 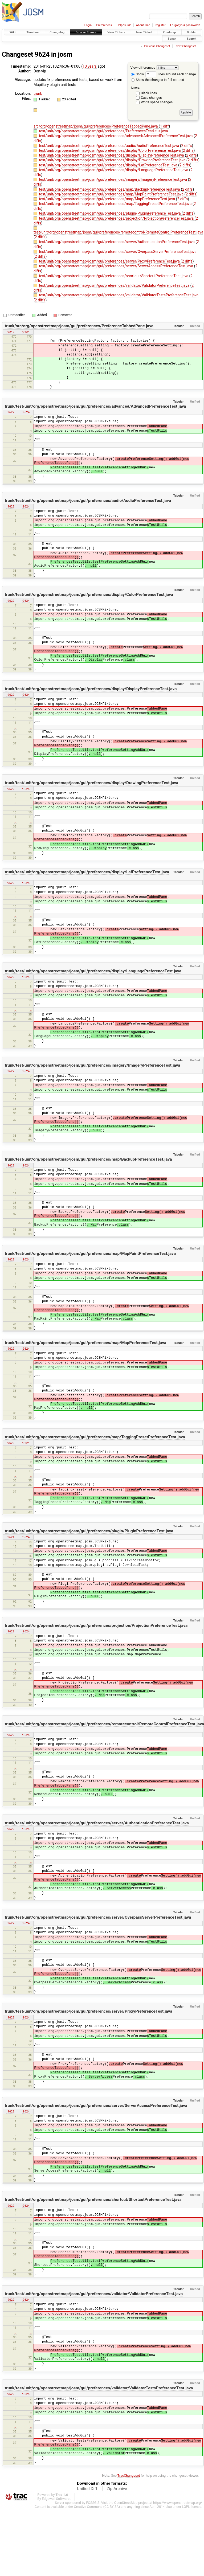 What do you see at coordinates (149, 93) in the screenshot?
I see `Blank lines` at bounding box center [149, 93].